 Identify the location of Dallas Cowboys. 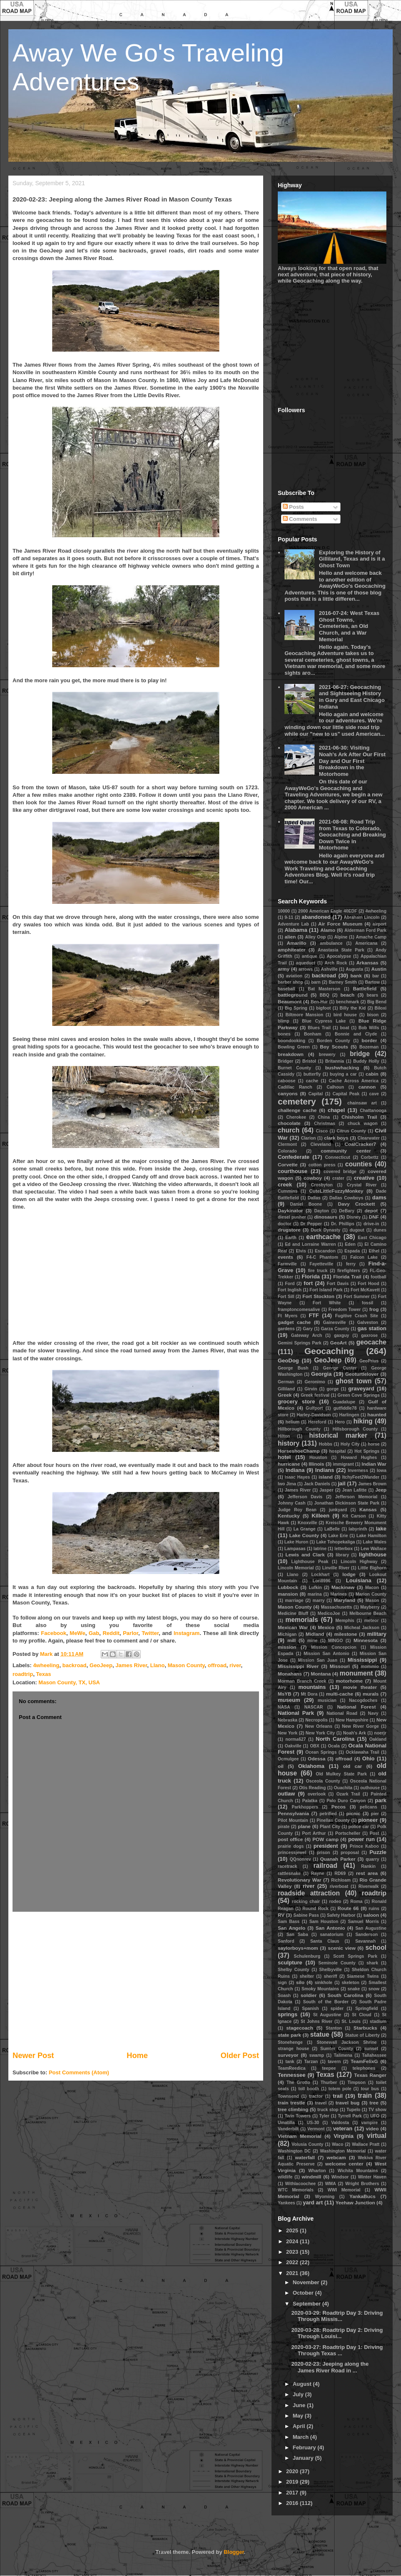
(346, 1198).